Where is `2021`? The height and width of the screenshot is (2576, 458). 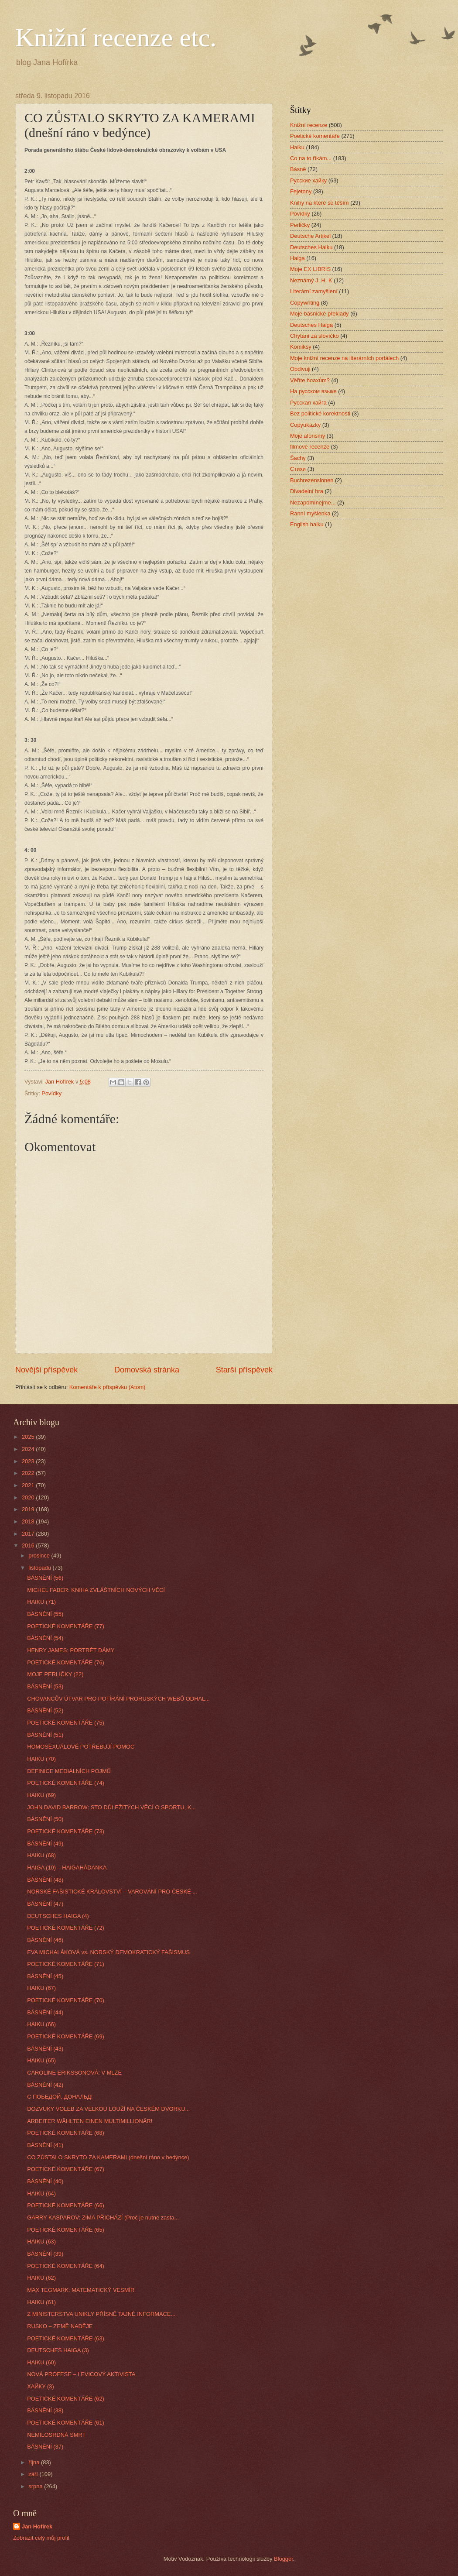
2021 is located at coordinates (29, 1485).